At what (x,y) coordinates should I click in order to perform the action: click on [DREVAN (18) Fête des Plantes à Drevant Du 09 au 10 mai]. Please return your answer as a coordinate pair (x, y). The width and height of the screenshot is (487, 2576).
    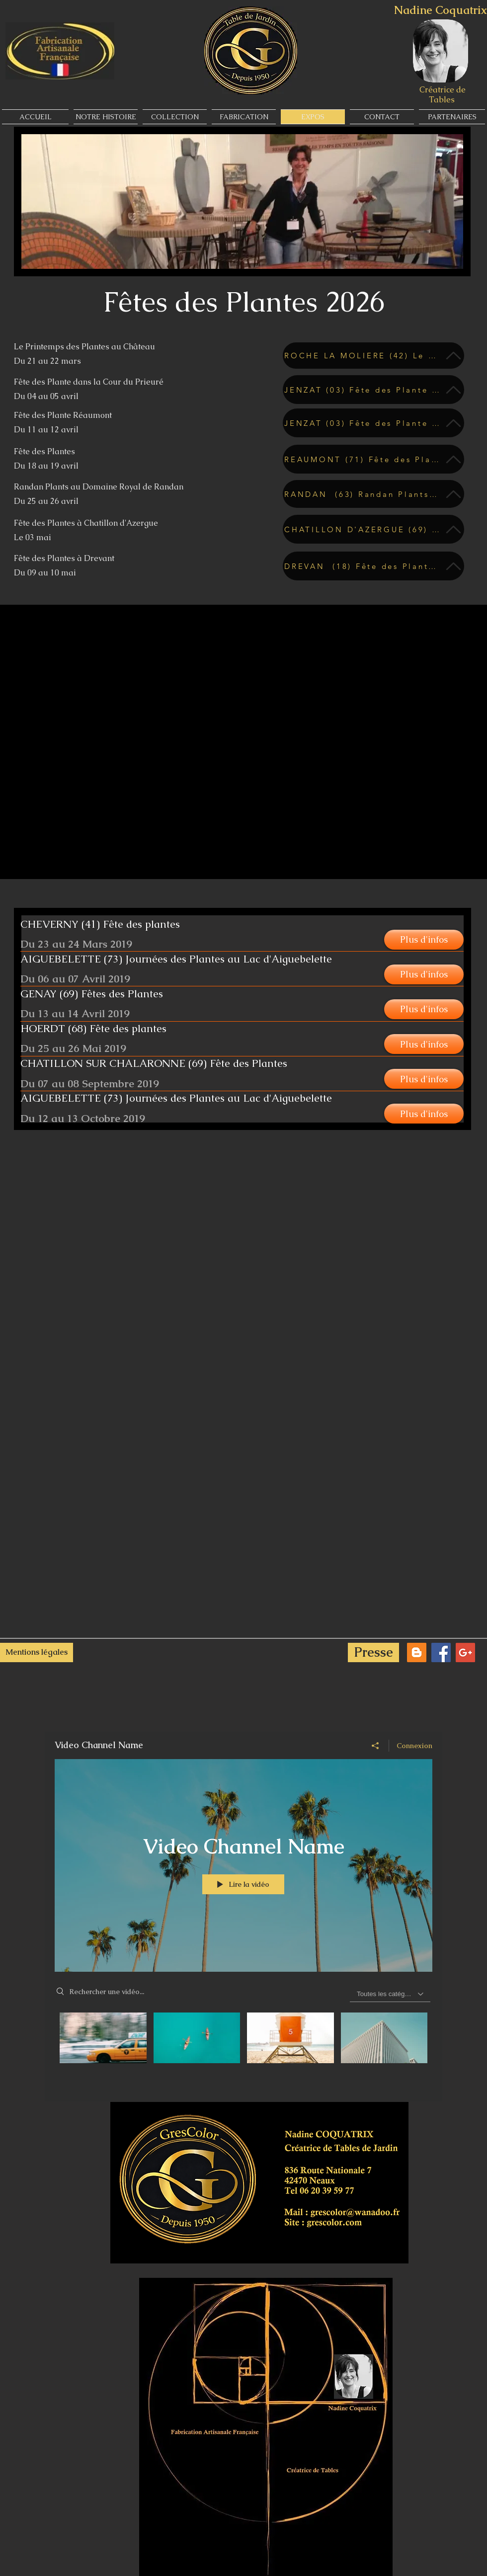
    Looking at the image, I should click on (373, 566).